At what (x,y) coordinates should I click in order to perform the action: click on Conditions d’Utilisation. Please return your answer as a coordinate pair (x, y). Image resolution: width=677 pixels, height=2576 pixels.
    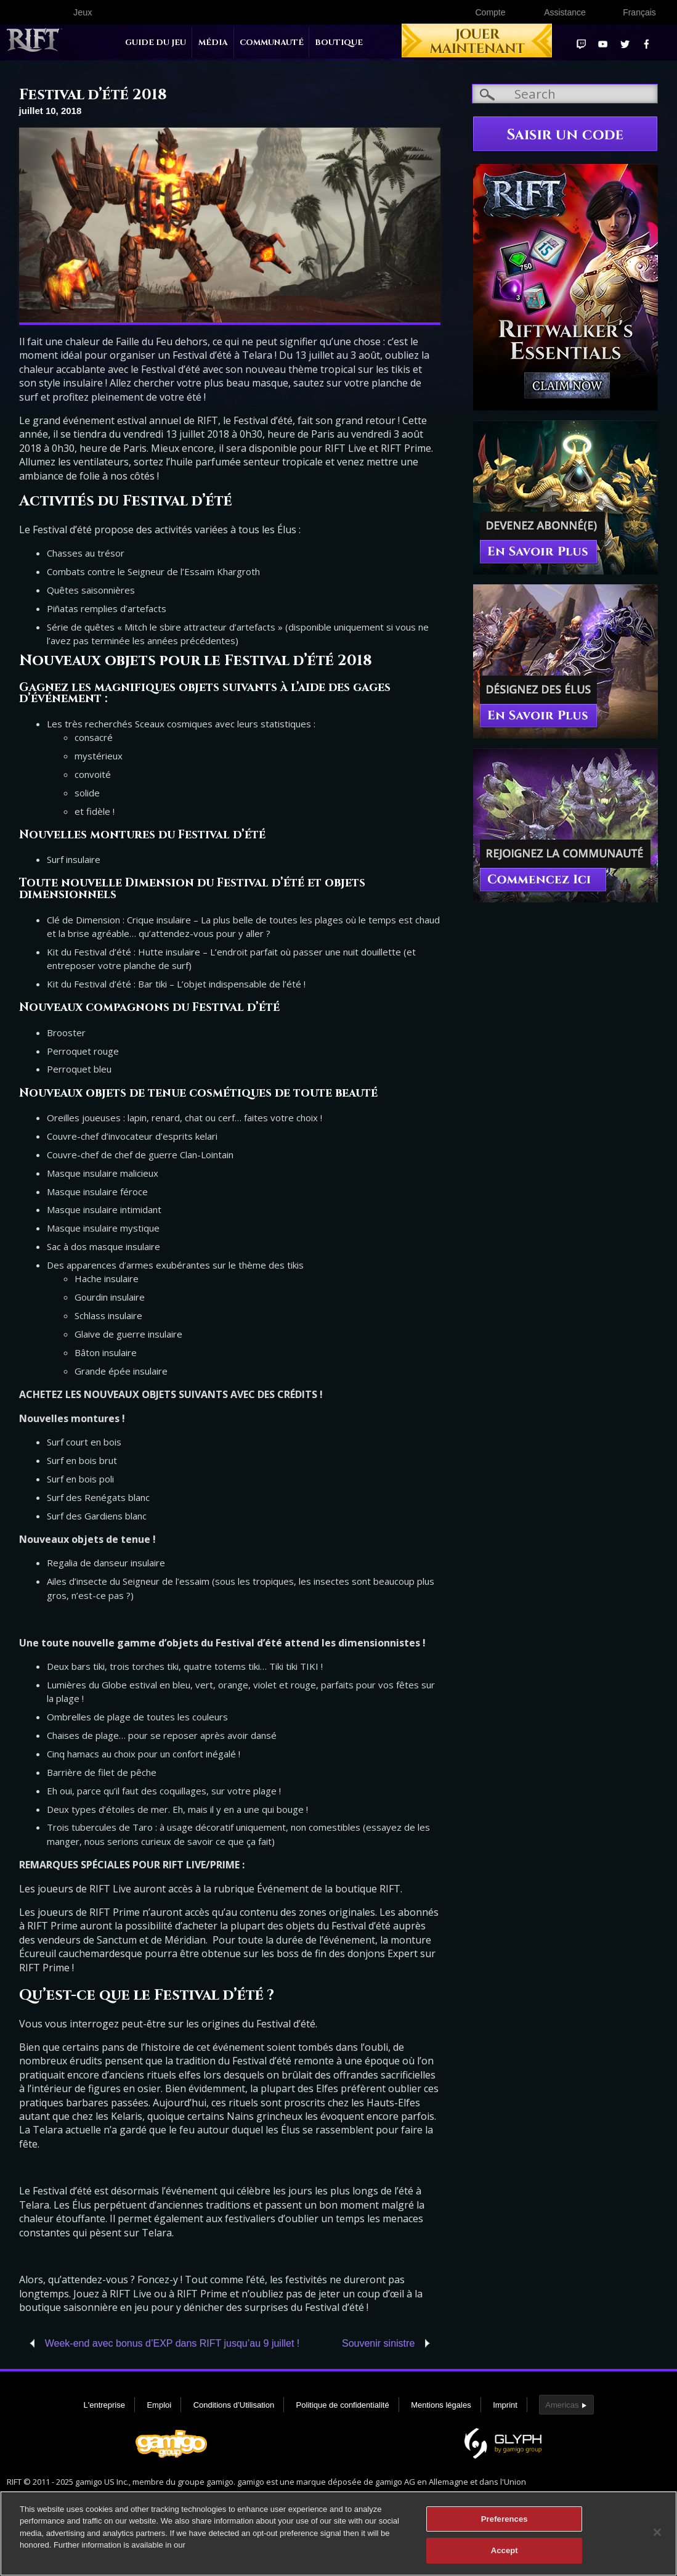
    Looking at the image, I should click on (234, 2405).